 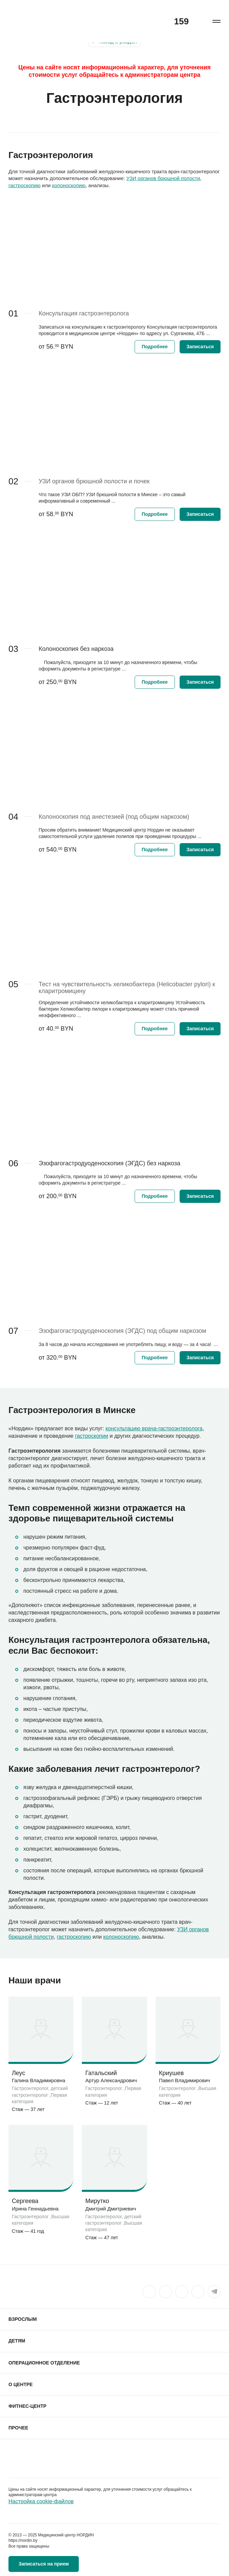 What do you see at coordinates (41, 2501) in the screenshot?
I see `Настройка cookie-файлов` at bounding box center [41, 2501].